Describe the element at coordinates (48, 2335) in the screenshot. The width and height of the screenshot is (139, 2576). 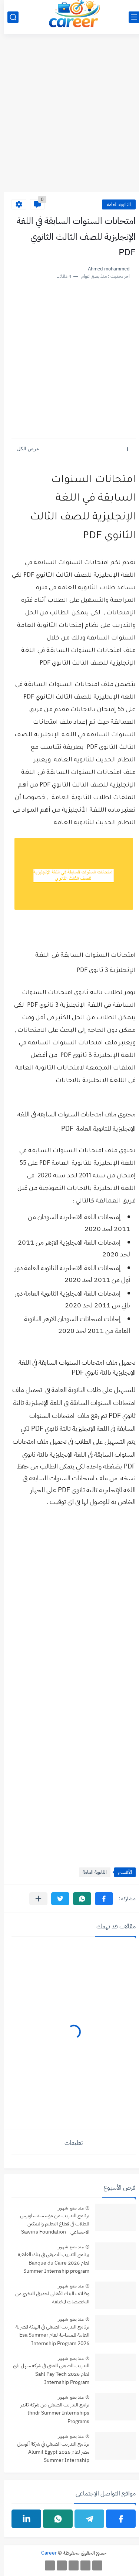
I see `برنامج التدريب الصيفي في الهيئة المصرية العامة للمساحة لعام Esa Summer Internship Program 2026` at that location.